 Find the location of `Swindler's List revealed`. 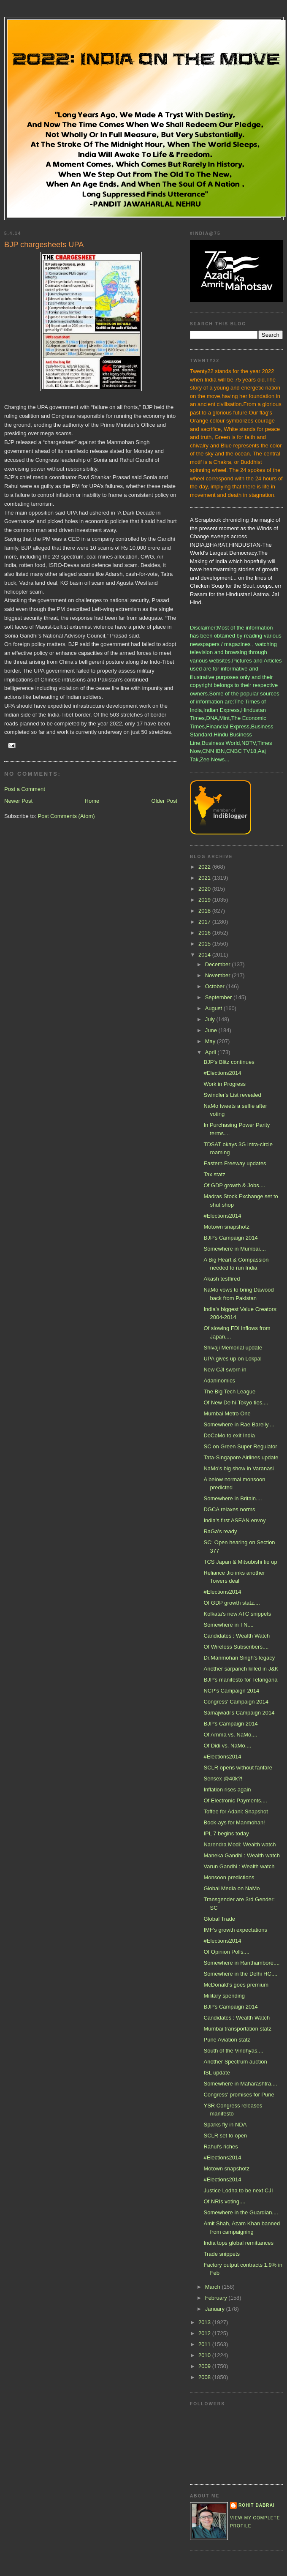

Swindler's List revealed is located at coordinates (232, 1095).